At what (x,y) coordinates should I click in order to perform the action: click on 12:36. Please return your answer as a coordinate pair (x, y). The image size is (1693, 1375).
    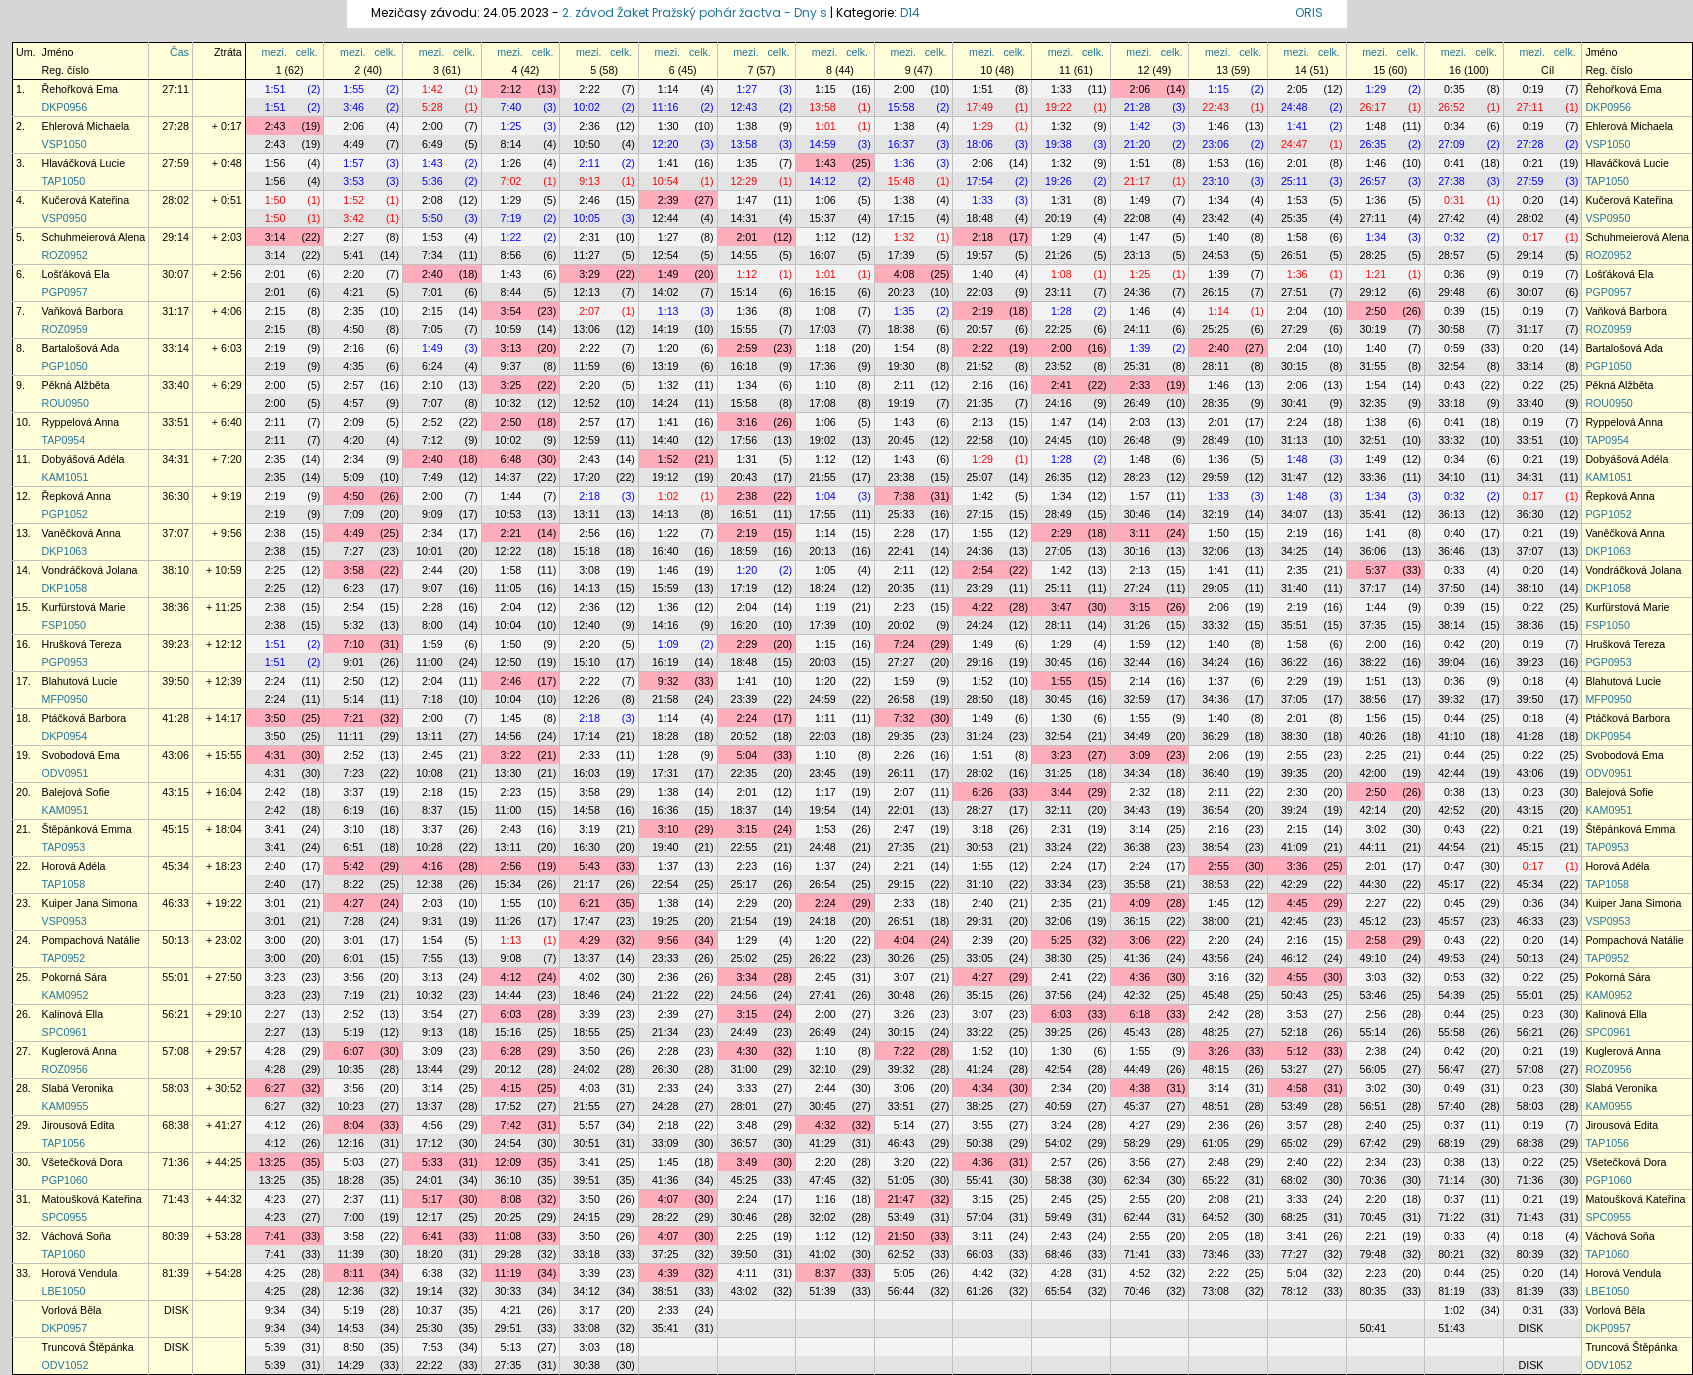
    Looking at the image, I should click on (350, 1291).